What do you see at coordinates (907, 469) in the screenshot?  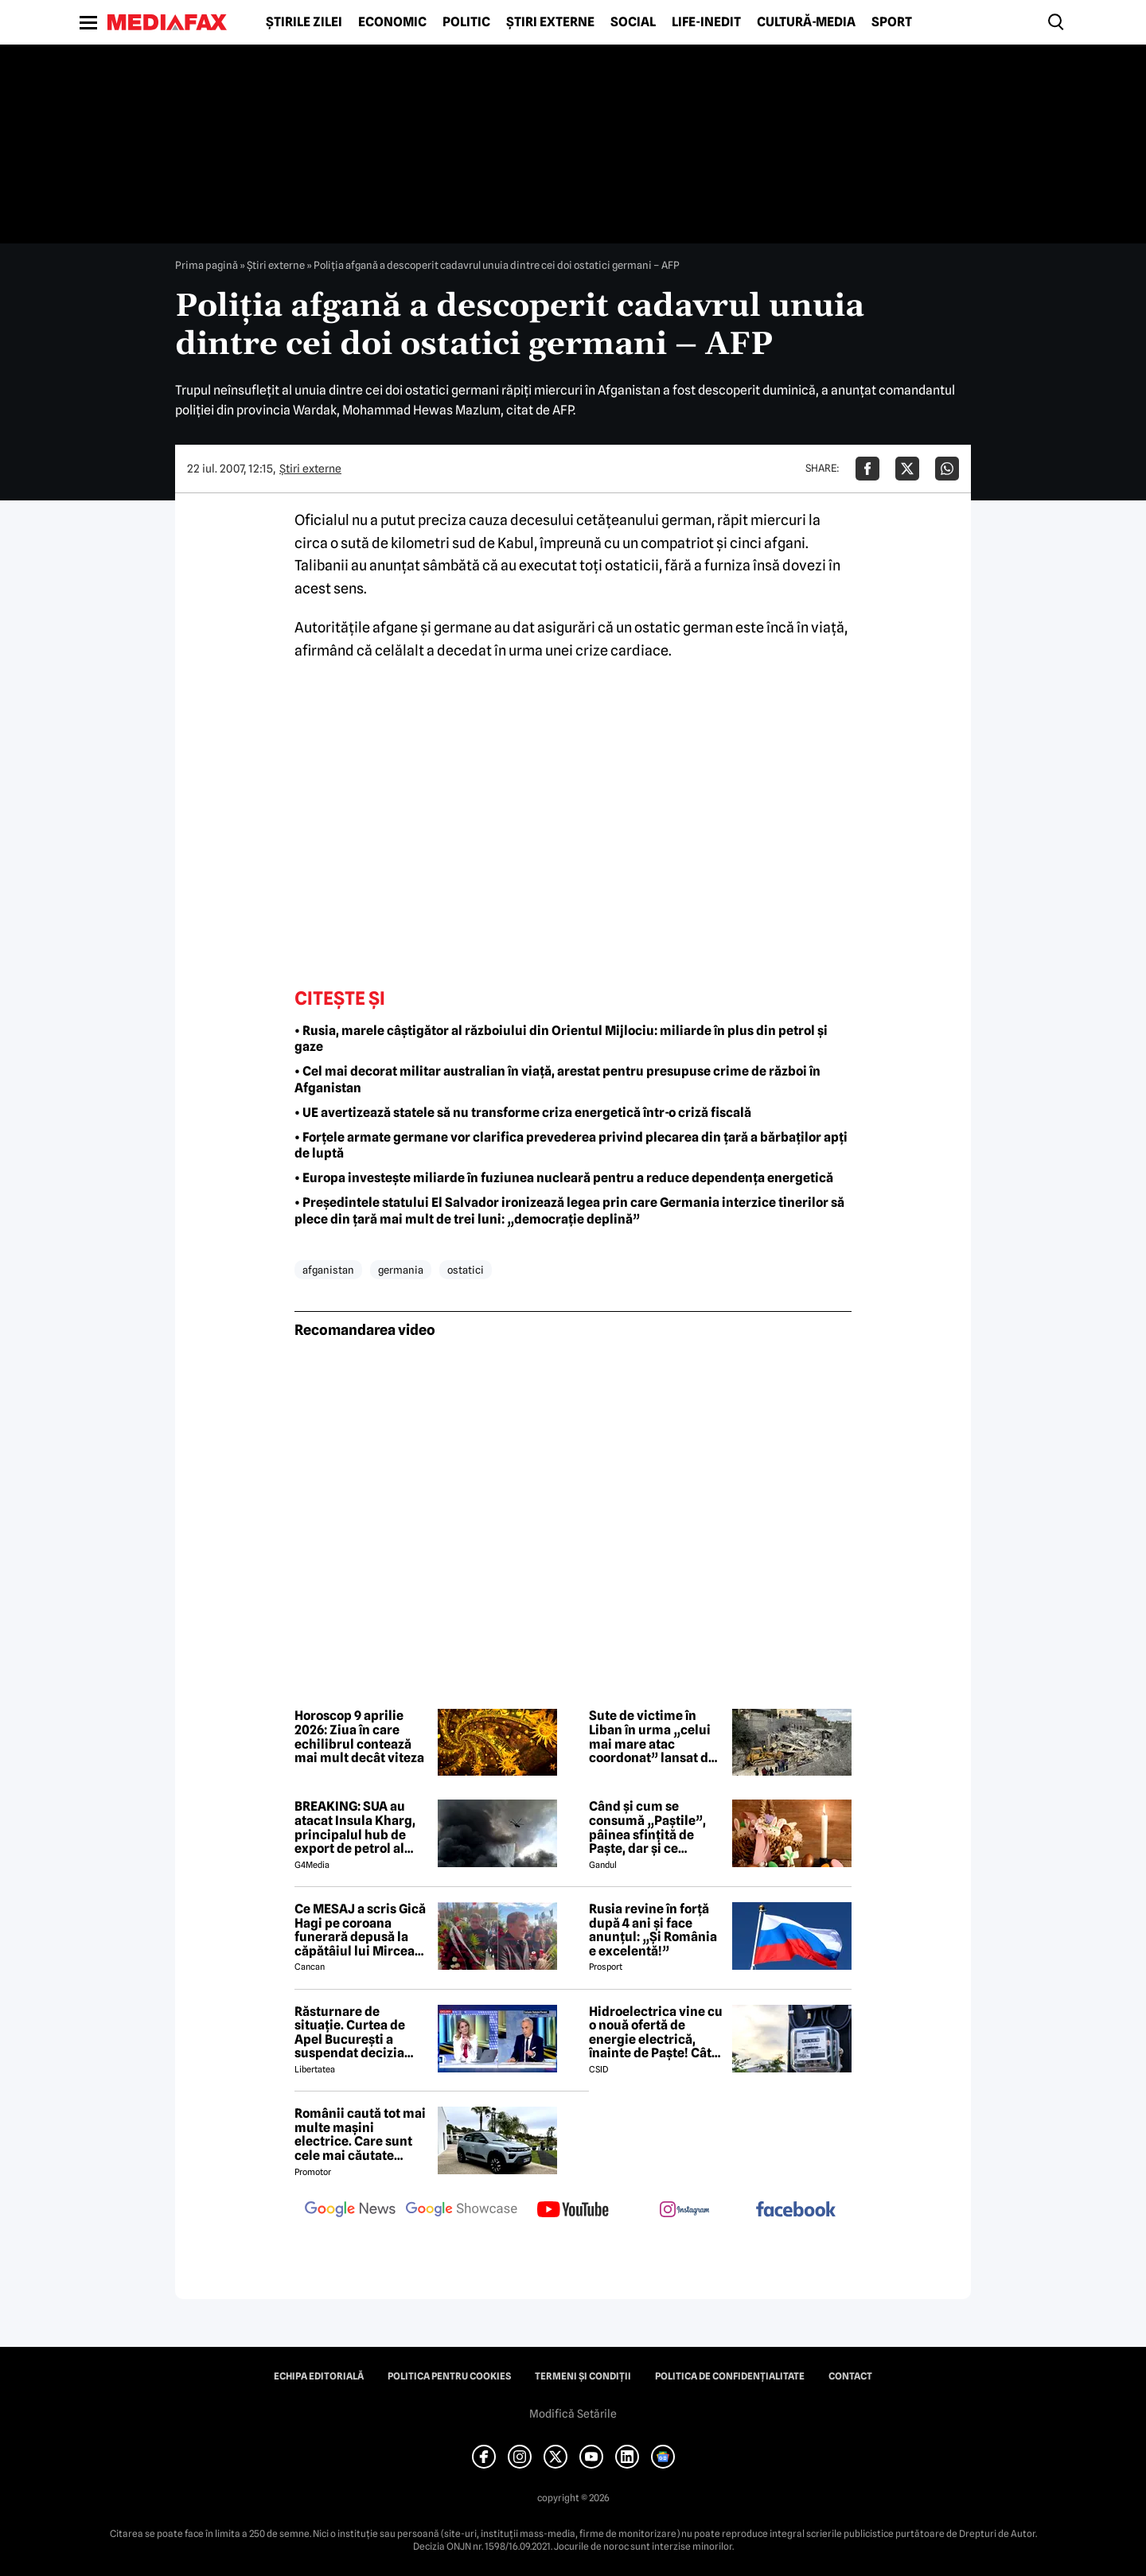 I see `[Da share pe X]` at bounding box center [907, 469].